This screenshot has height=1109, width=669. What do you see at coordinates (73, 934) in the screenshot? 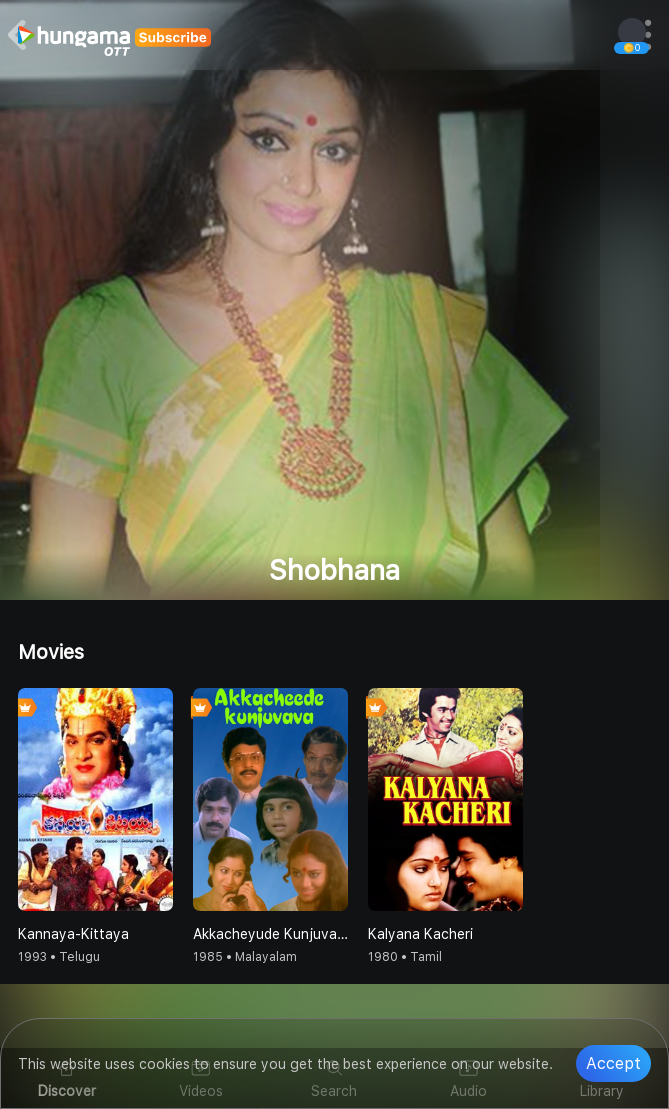
I see `Kannaya-Kittaya` at bounding box center [73, 934].